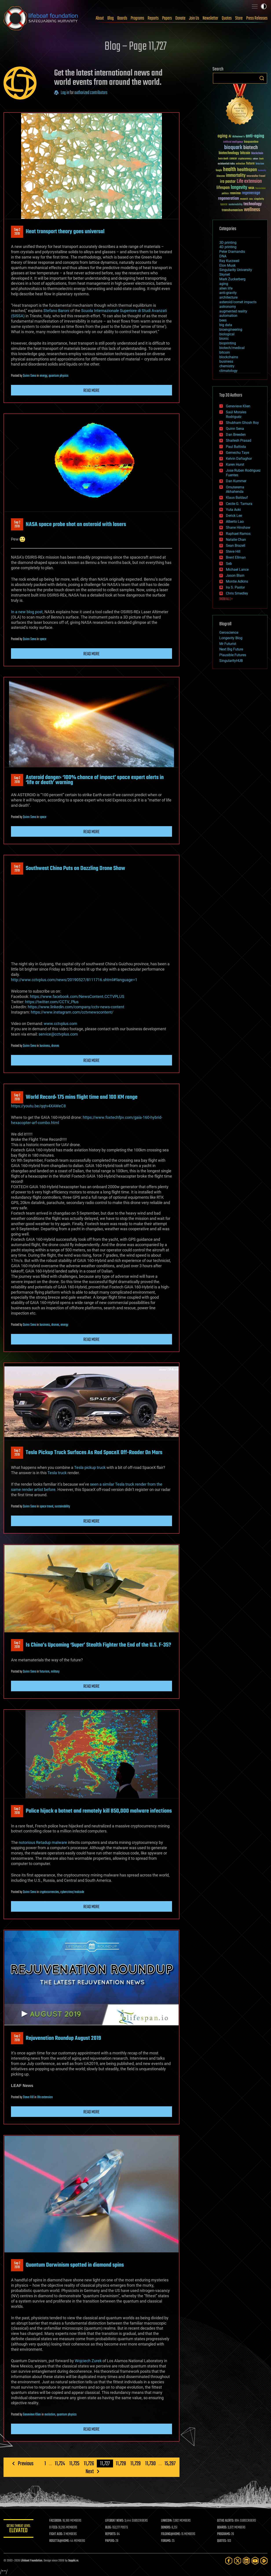 The image size is (271, 2576). What do you see at coordinates (228, 357) in the screenshot?
I see `blockchains` at bounding box center [228, 357].